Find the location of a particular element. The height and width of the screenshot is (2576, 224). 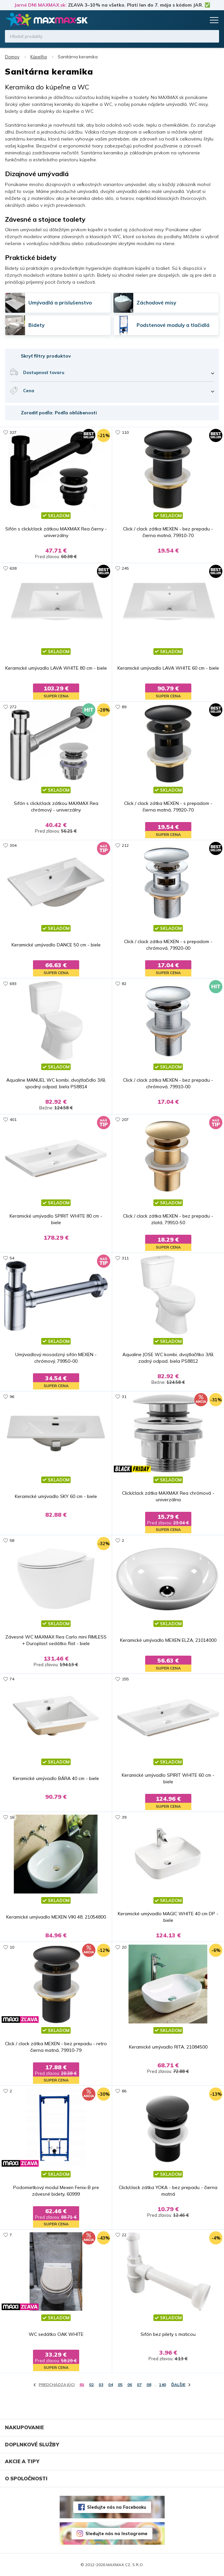

Jarné DNI MAXMAX.sk: is located at coordinates (40, 5).